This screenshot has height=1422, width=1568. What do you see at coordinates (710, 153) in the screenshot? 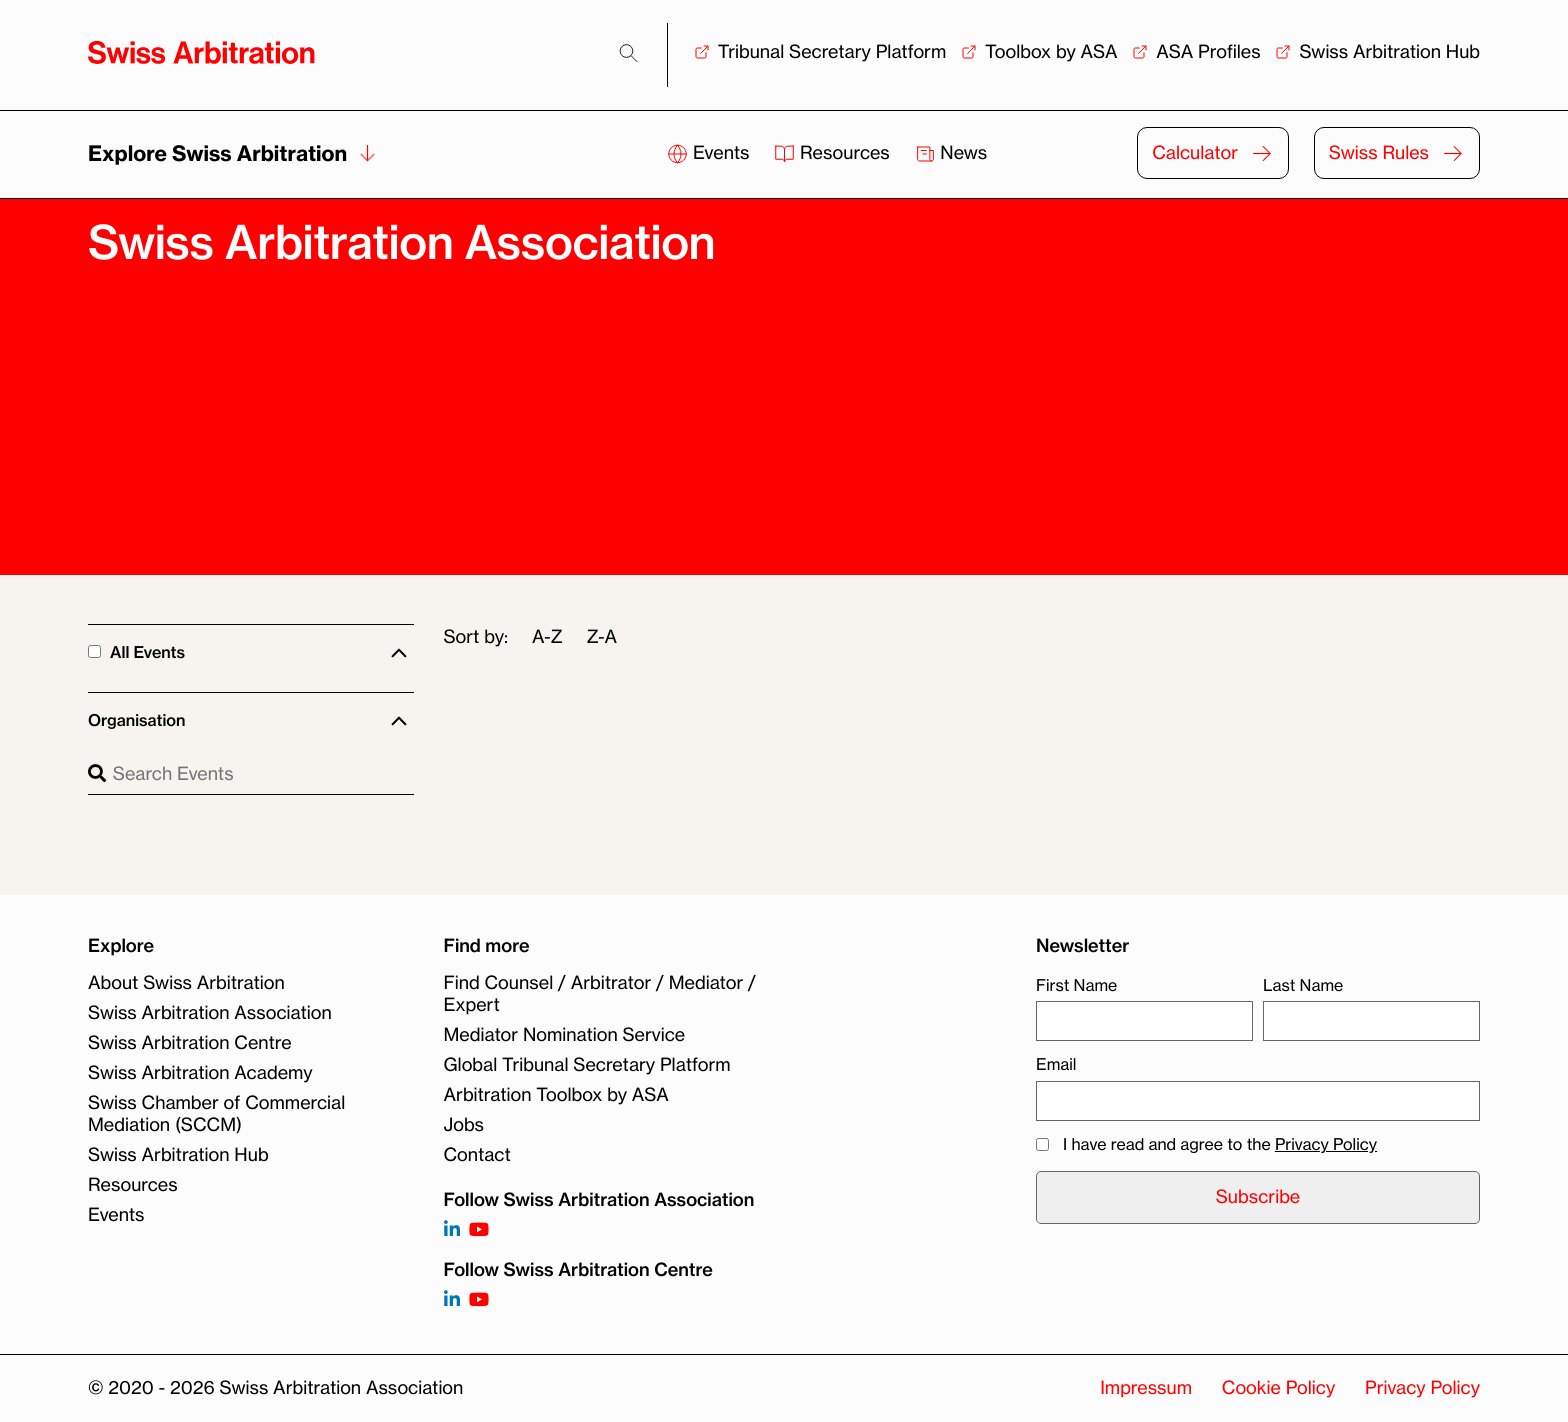
I see `Events` at bounding box center [710, 153].